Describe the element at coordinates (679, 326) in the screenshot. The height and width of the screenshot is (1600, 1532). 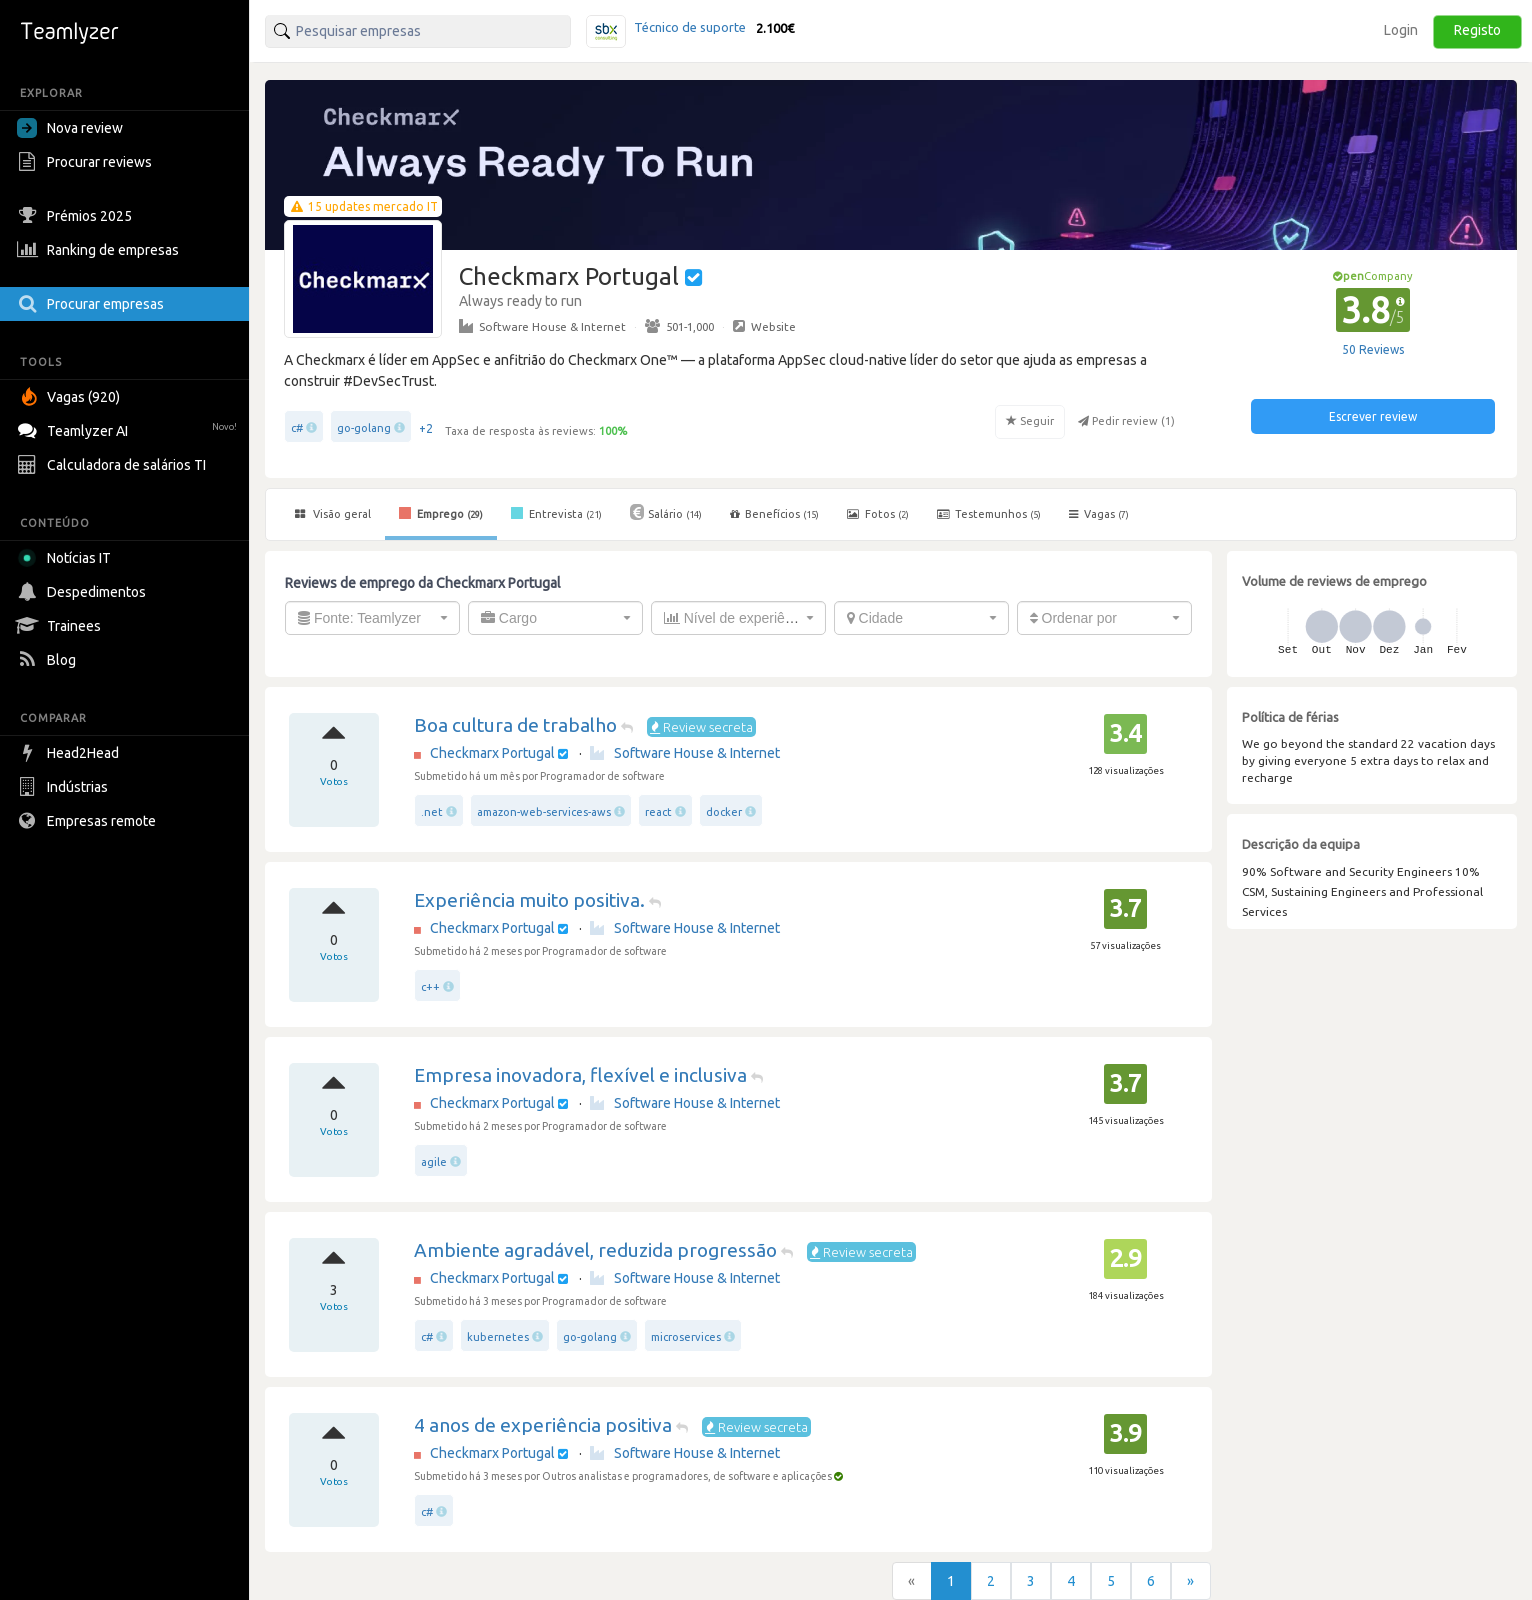
I see `501-1,000` at that location.